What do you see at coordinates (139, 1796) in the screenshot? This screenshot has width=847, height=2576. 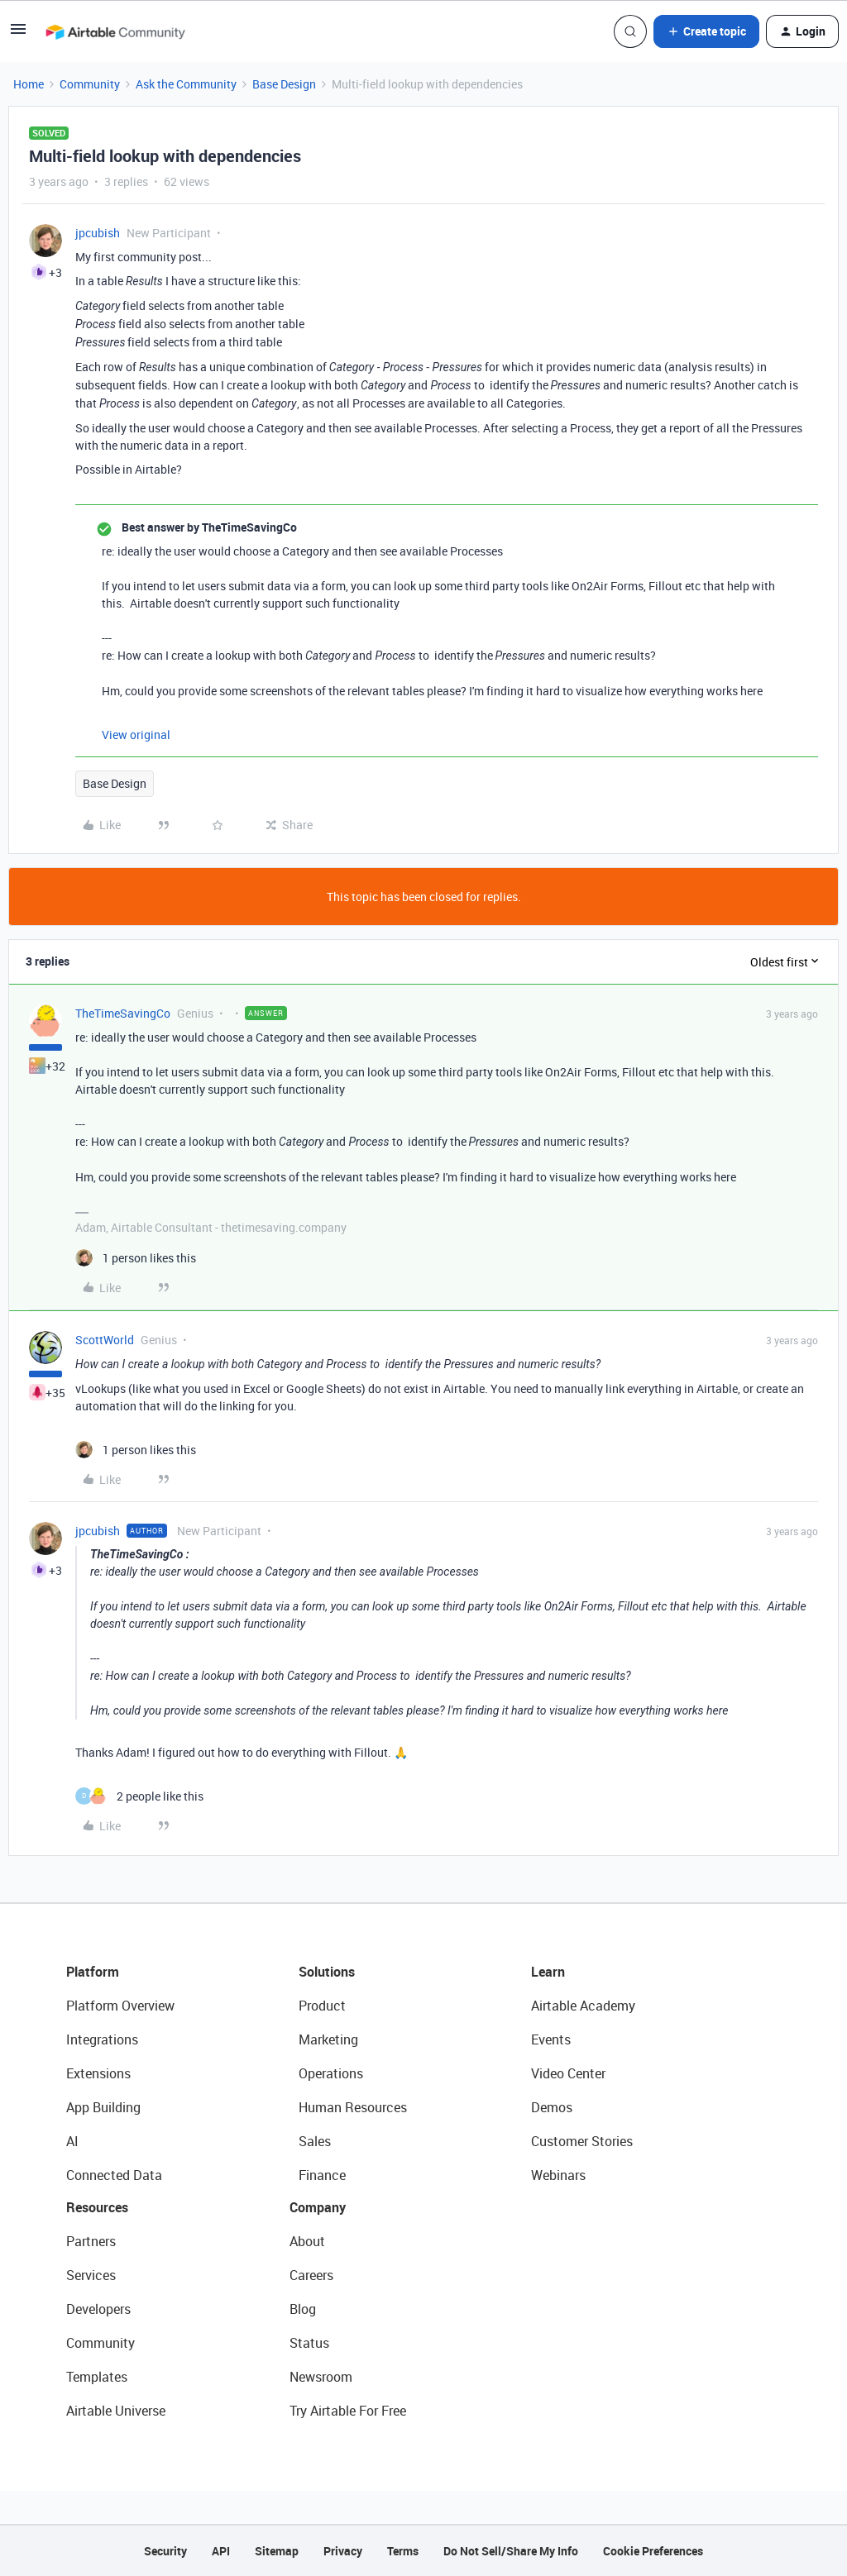 I see `[2 likes]` at bounding box center [139, 1796].